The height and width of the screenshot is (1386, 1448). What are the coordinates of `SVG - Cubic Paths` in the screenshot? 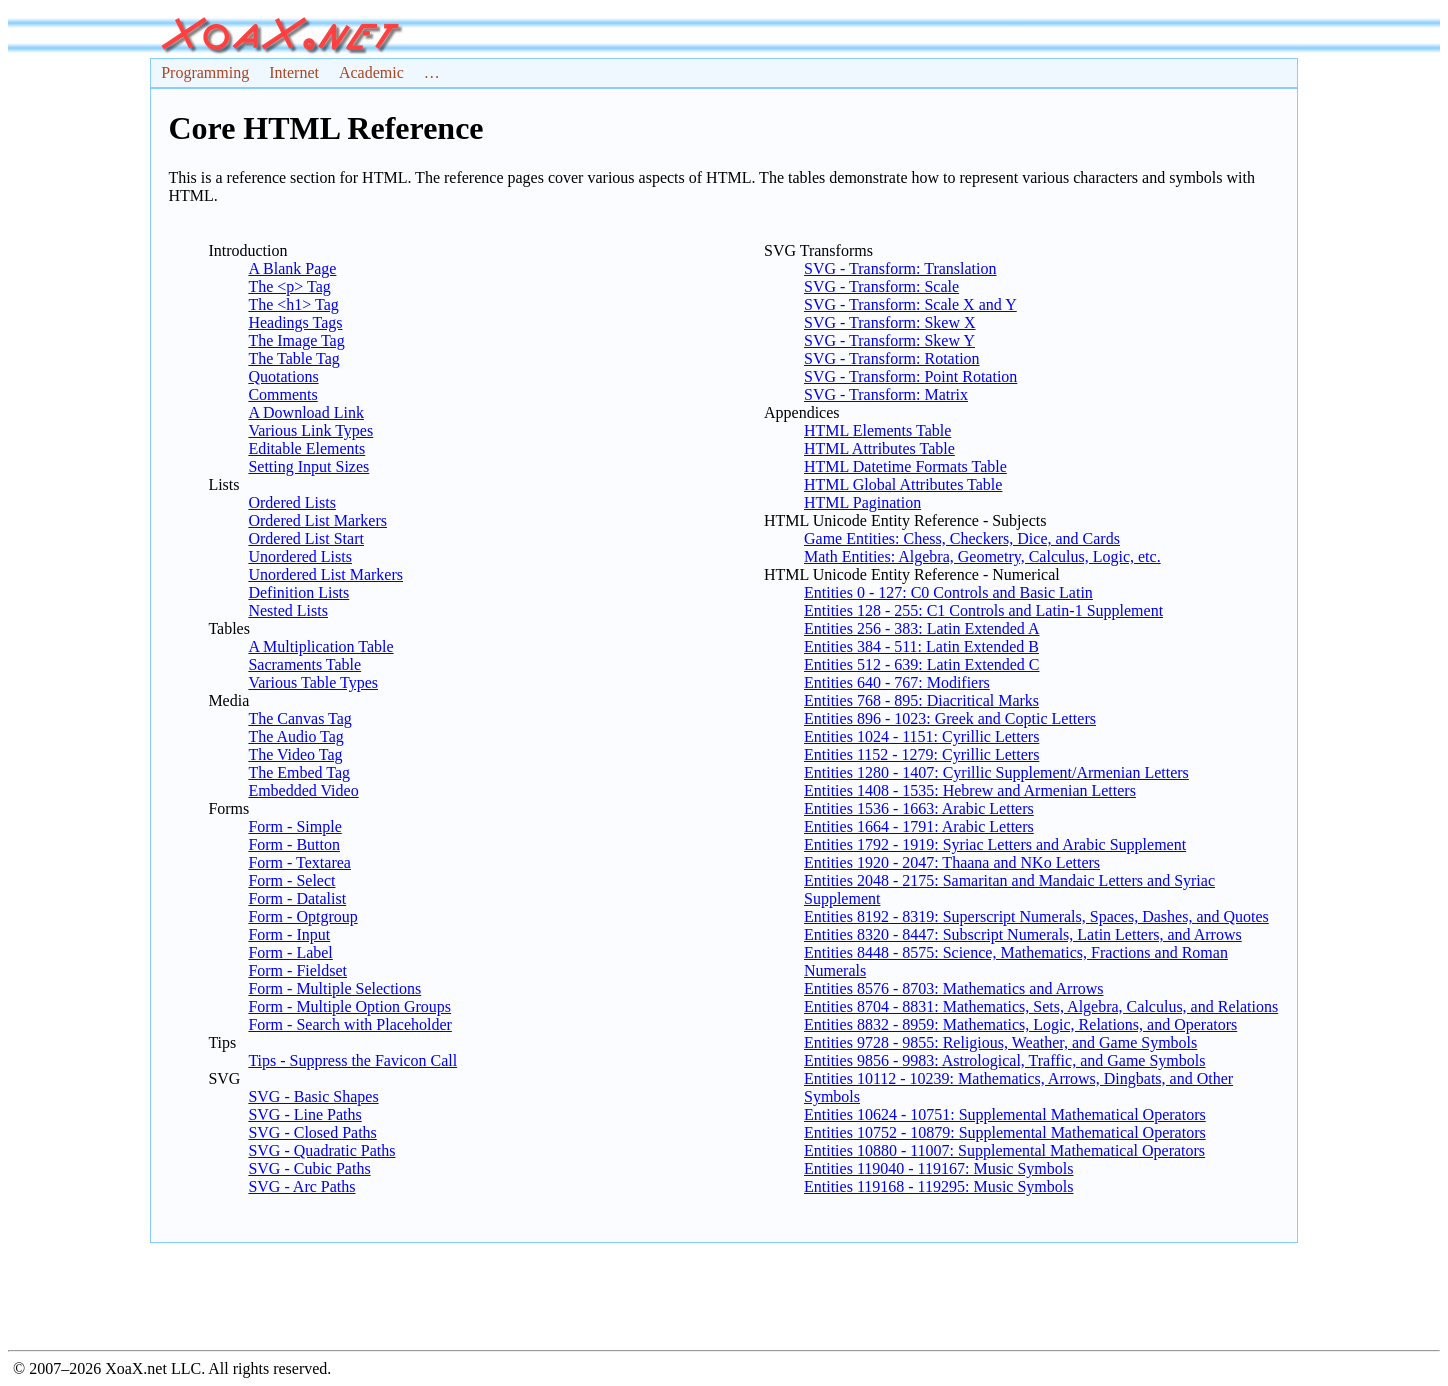 It's located at (309, 1168).